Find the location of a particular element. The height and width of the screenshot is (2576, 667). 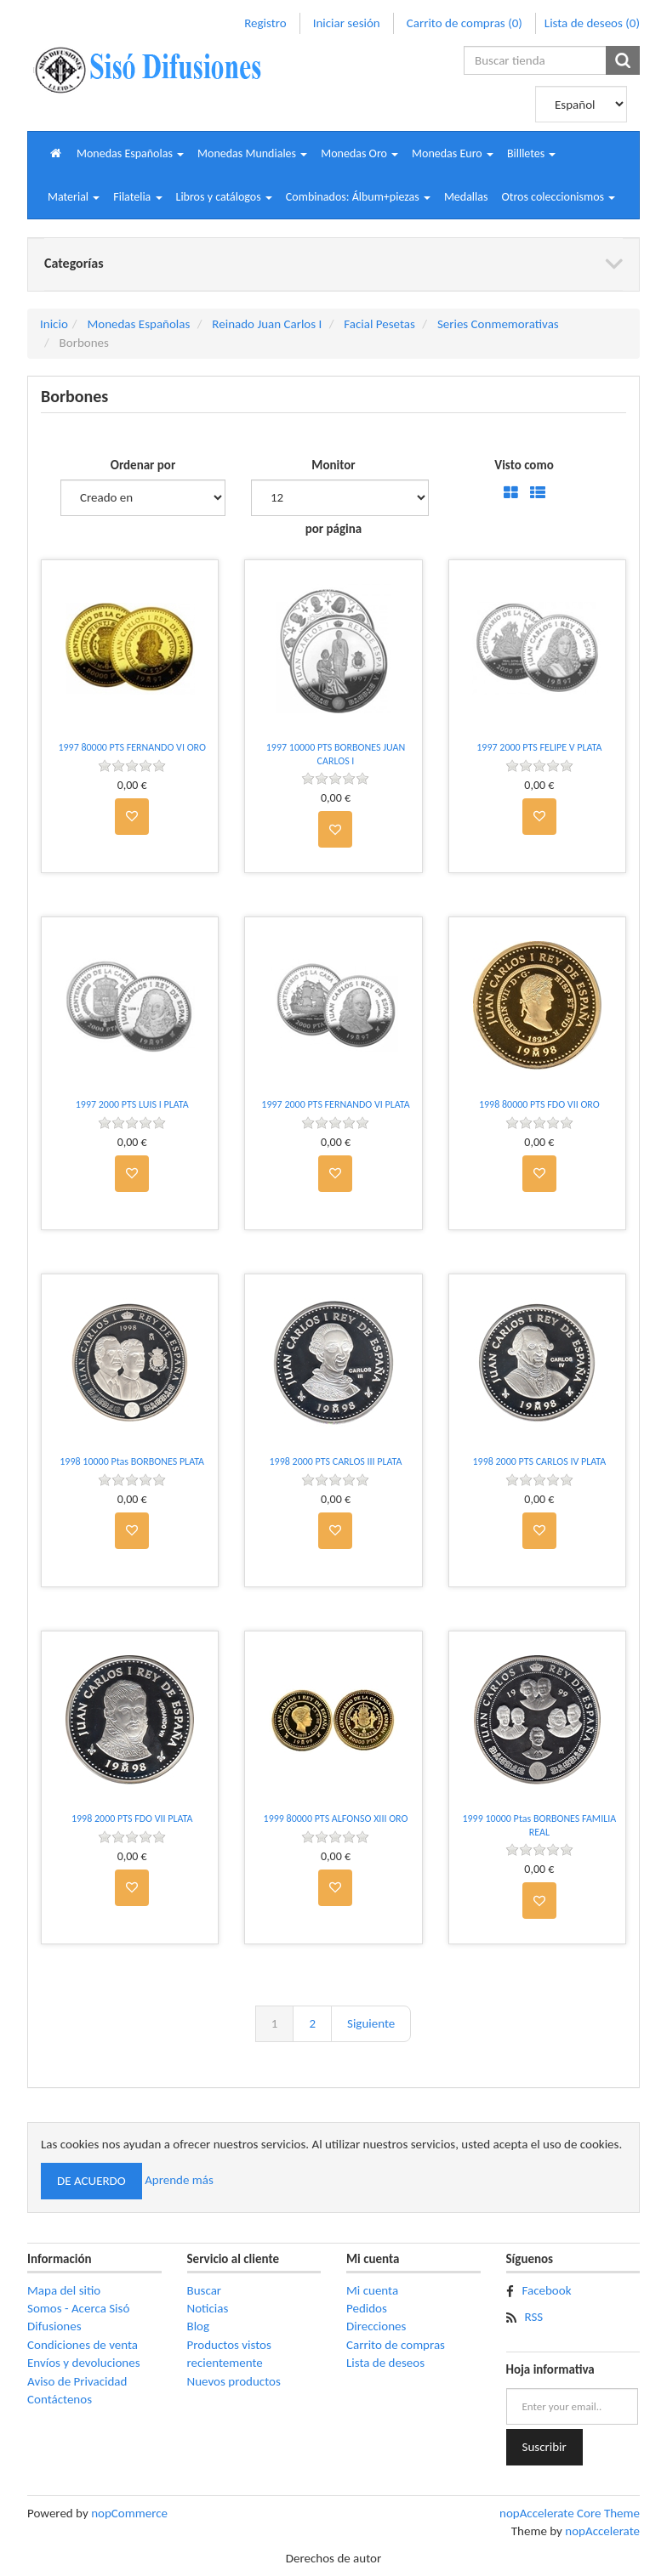

Productos vistos recientemente is located at coordinates (229, 2353).